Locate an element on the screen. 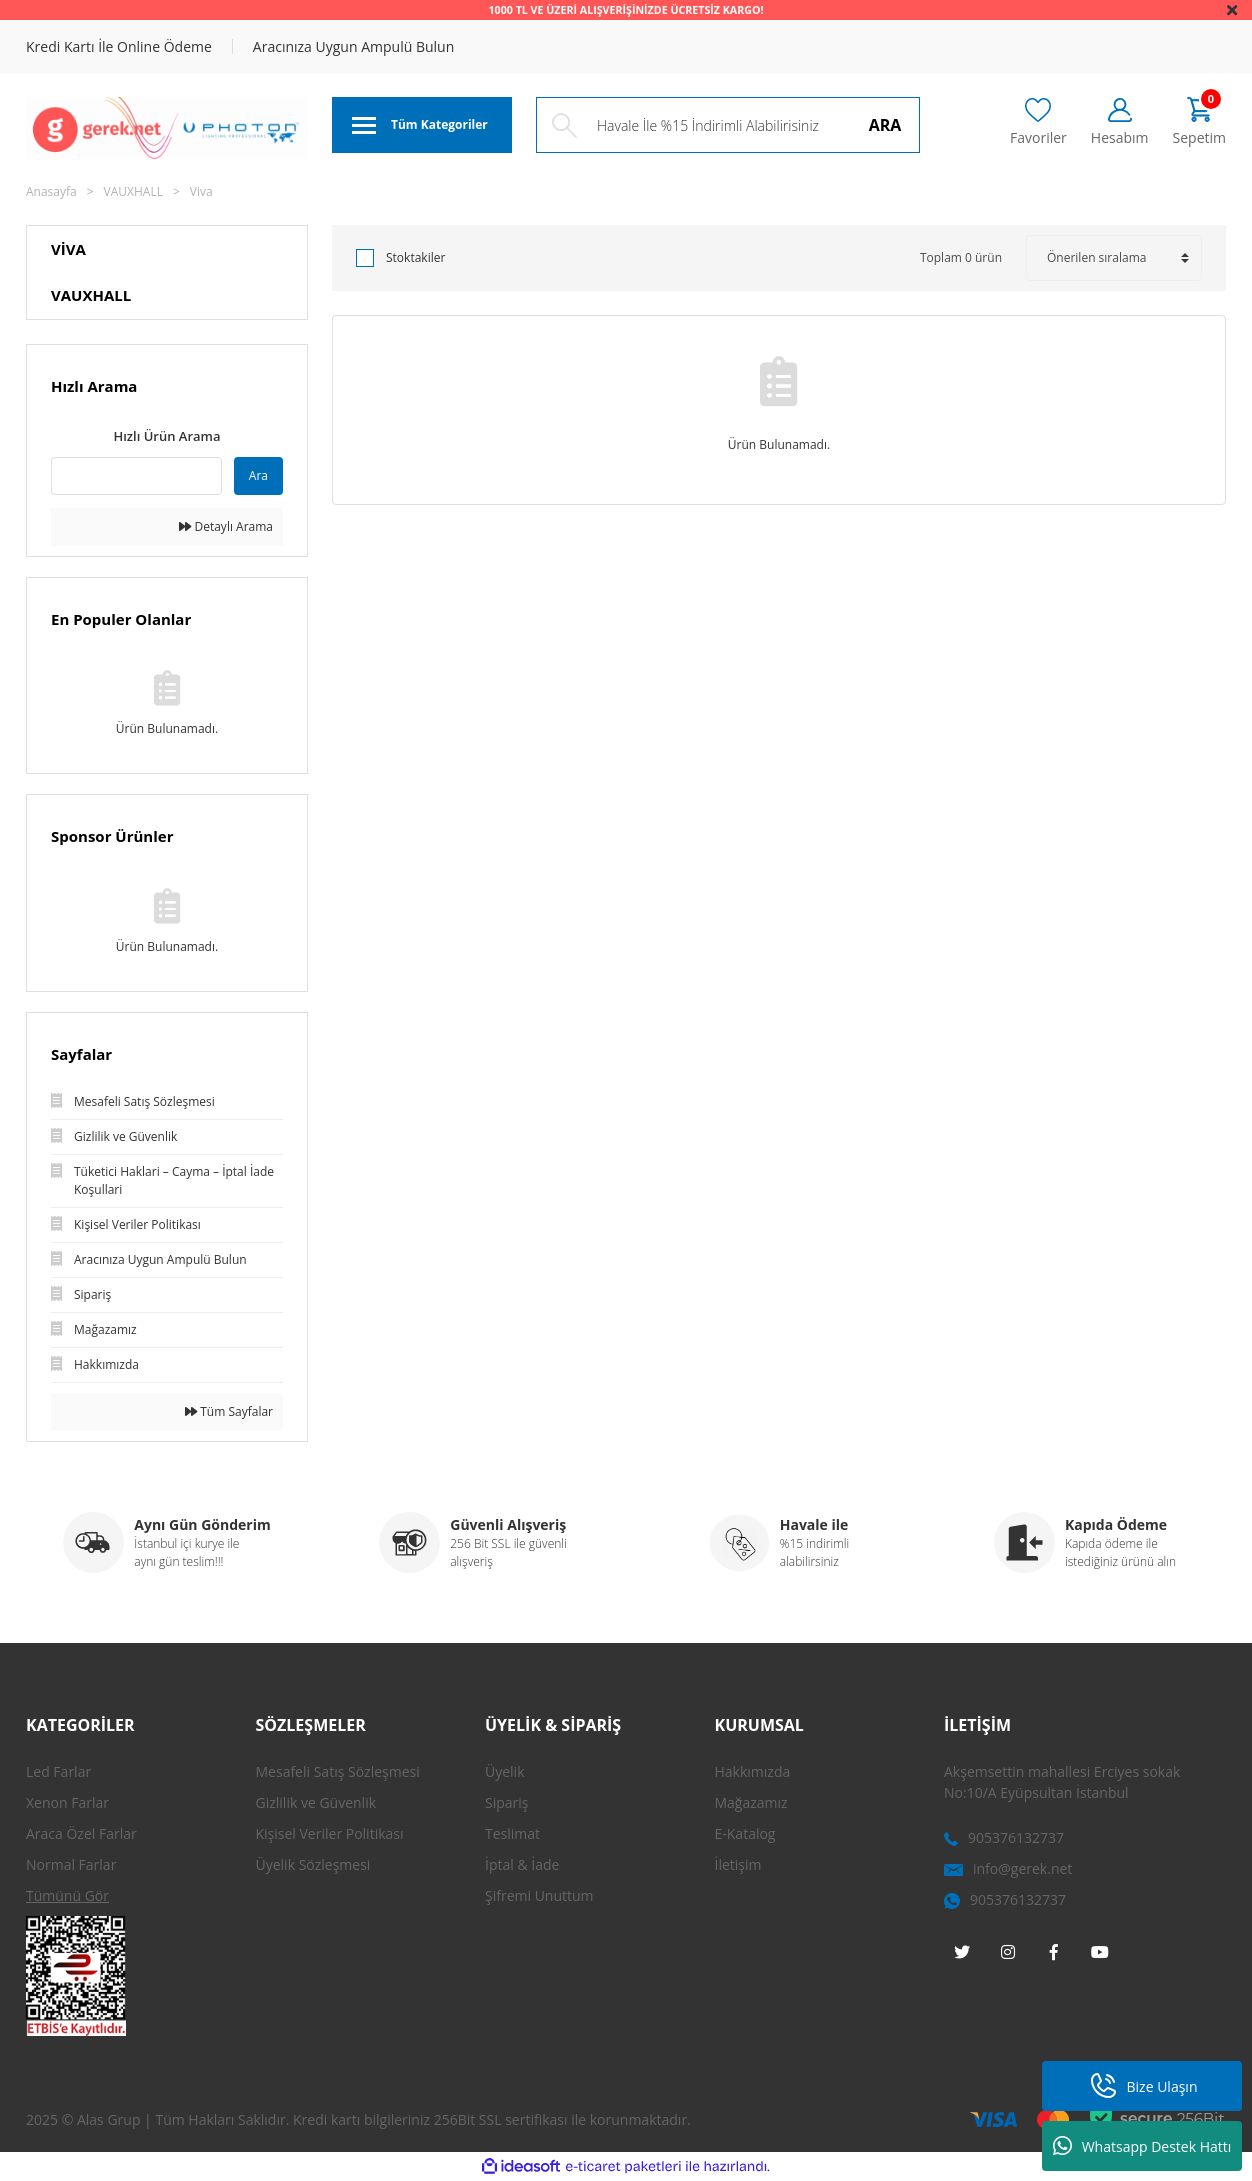 This screenshot has width=1252, height=2181. Araca Özel Farlar is located at coordinates (81, 1833).